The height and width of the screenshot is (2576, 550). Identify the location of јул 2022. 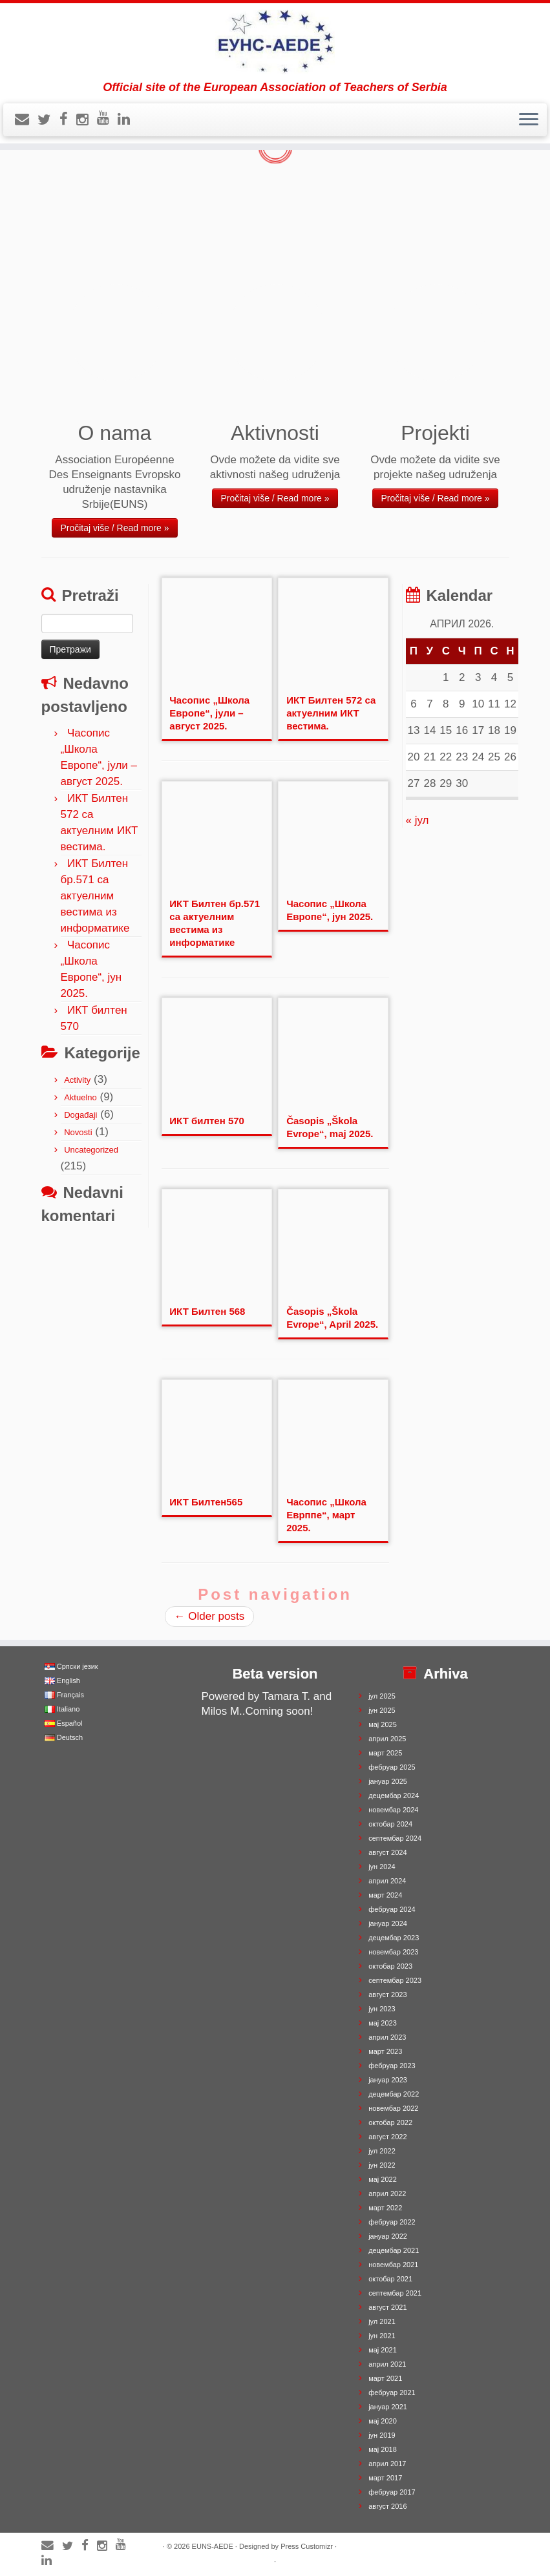
(382, 2151).